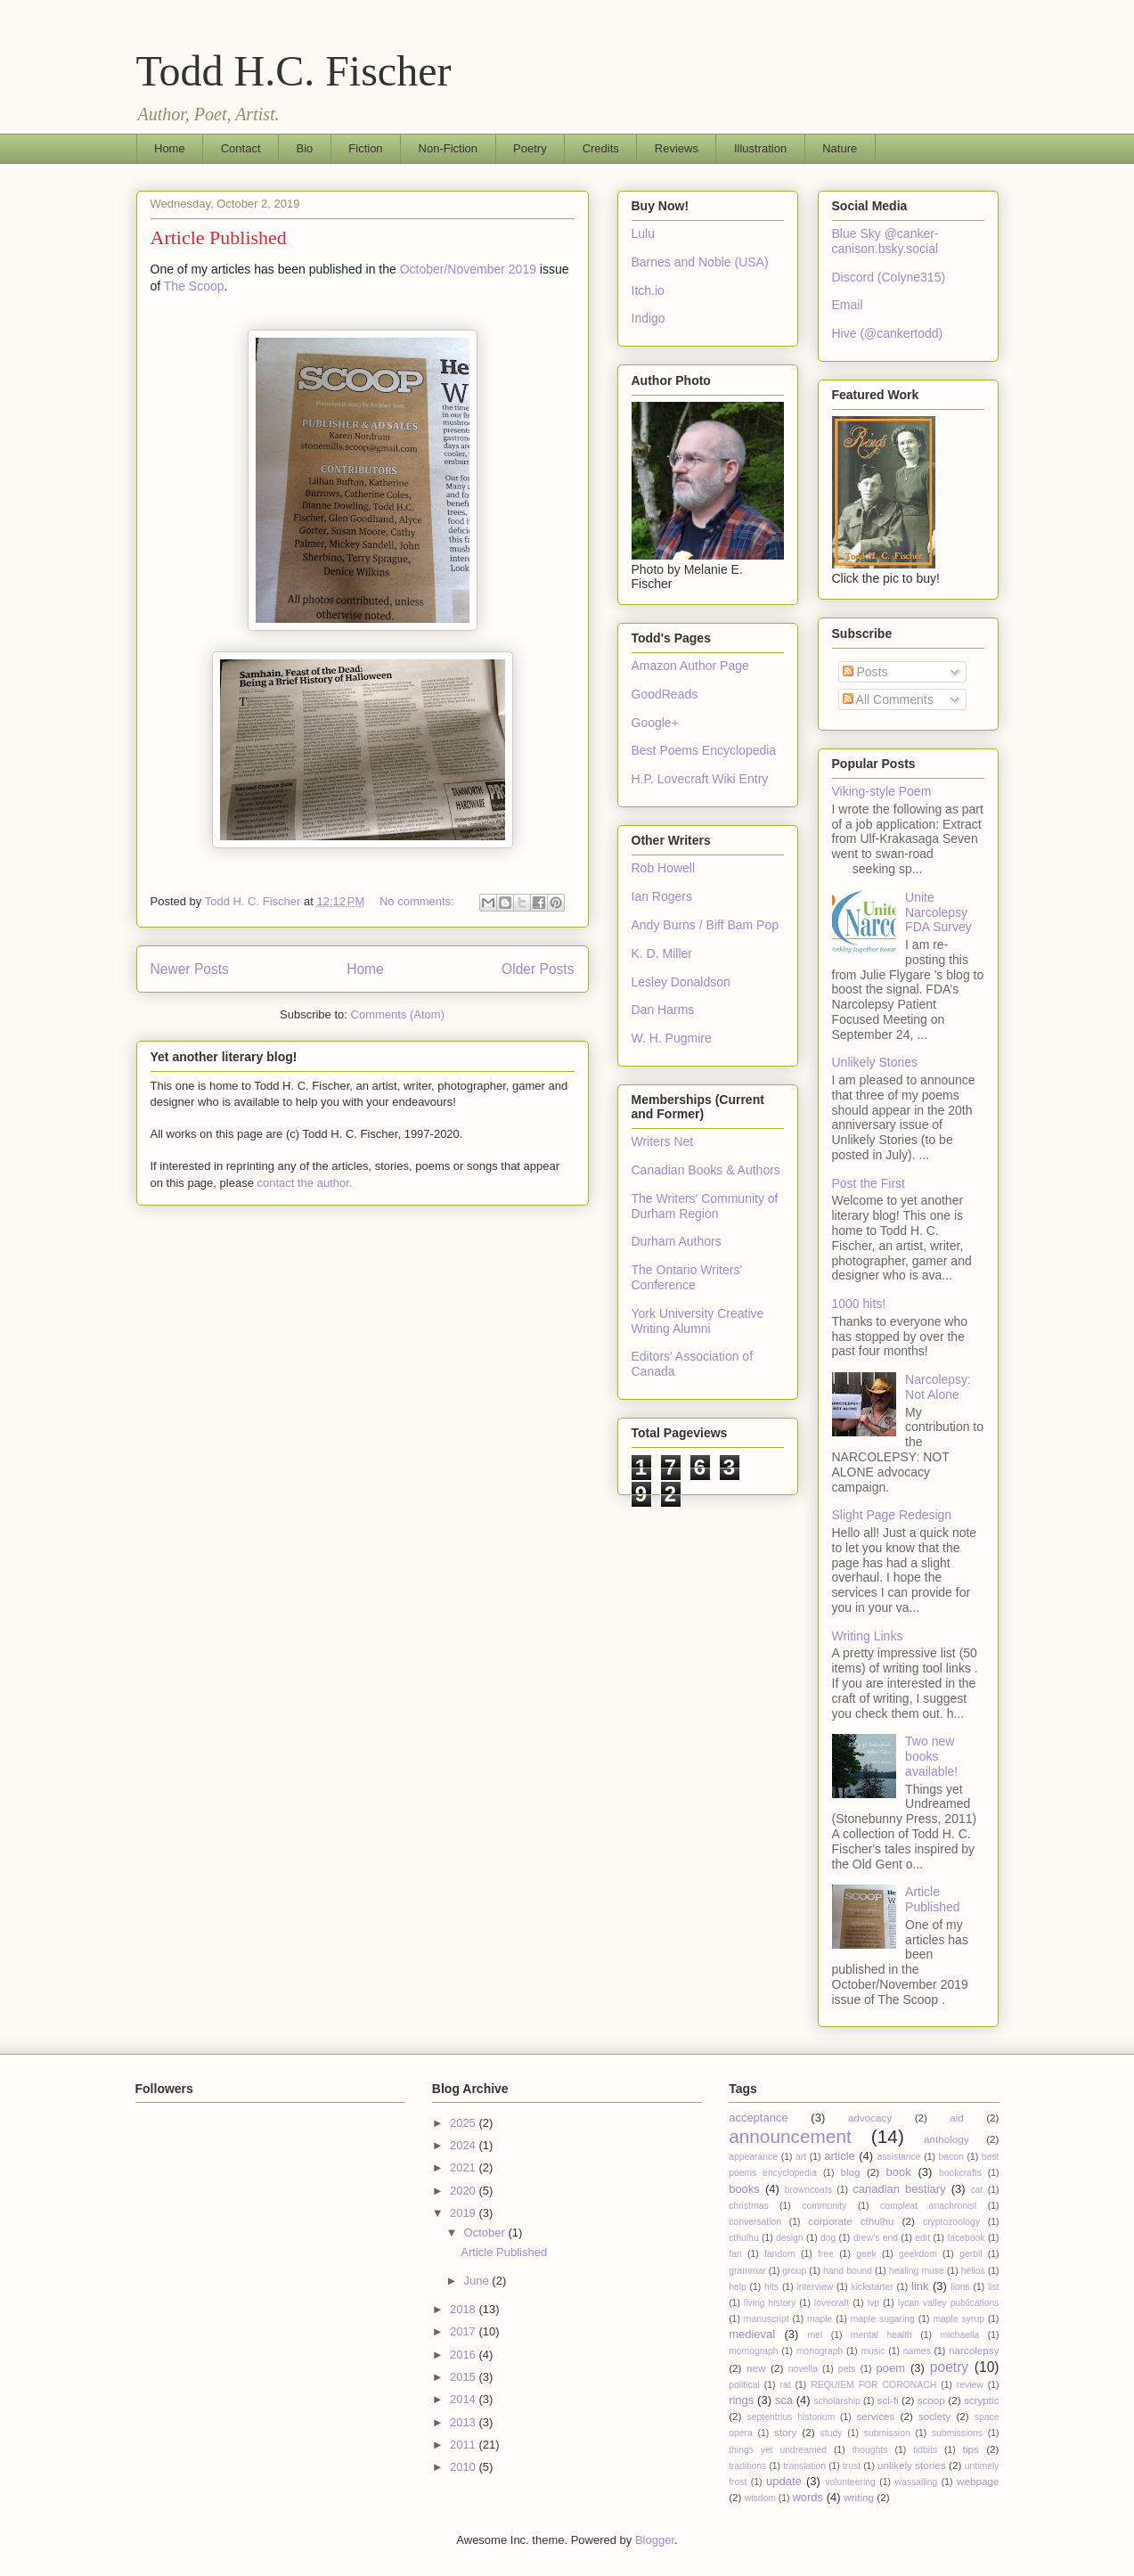 The height and width of the screenshot is (2576, 1134). What do you see at coordinates (934, 2416) in the screenshot?
I see `society` at bounding box center [934, 2416].